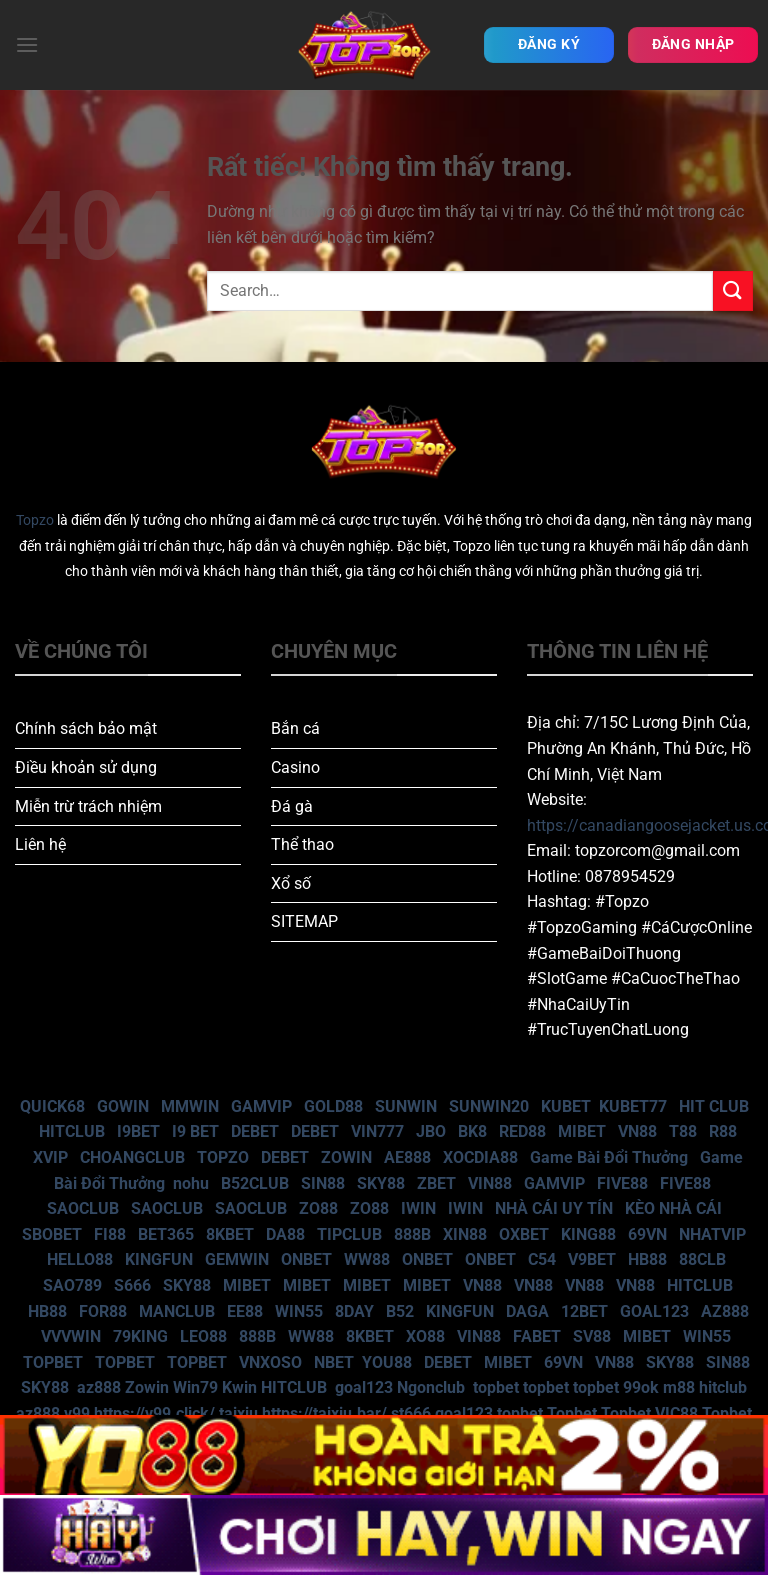 The image size is (768, 1575). I want to click on MIBET, so click(582, 1131).